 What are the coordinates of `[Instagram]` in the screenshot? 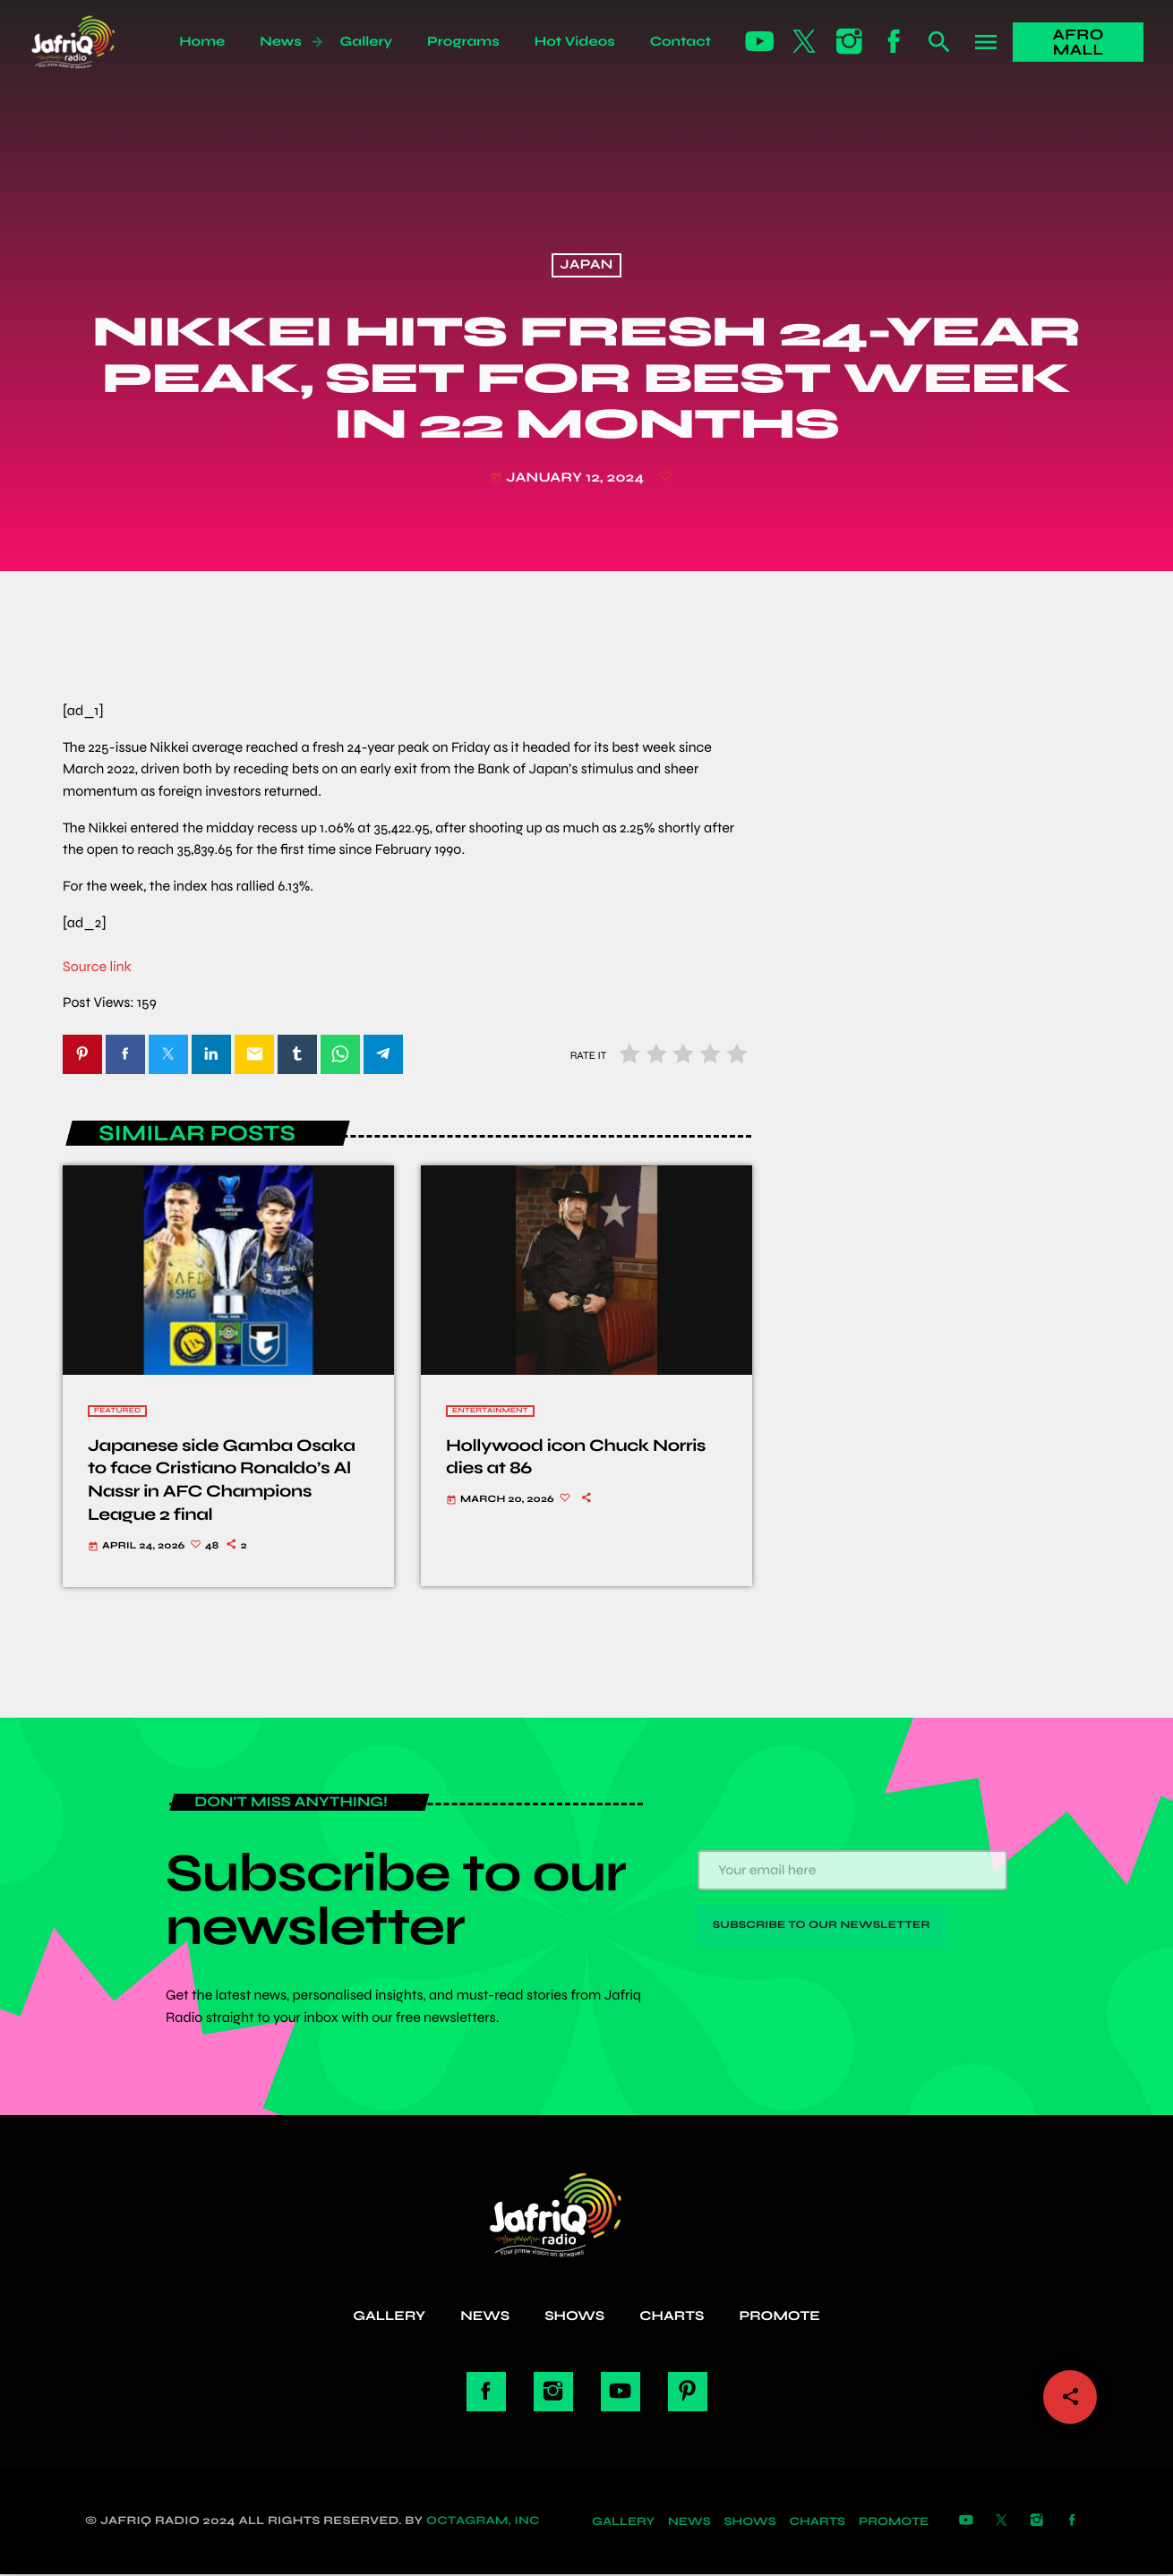 It's located at (849, 42).